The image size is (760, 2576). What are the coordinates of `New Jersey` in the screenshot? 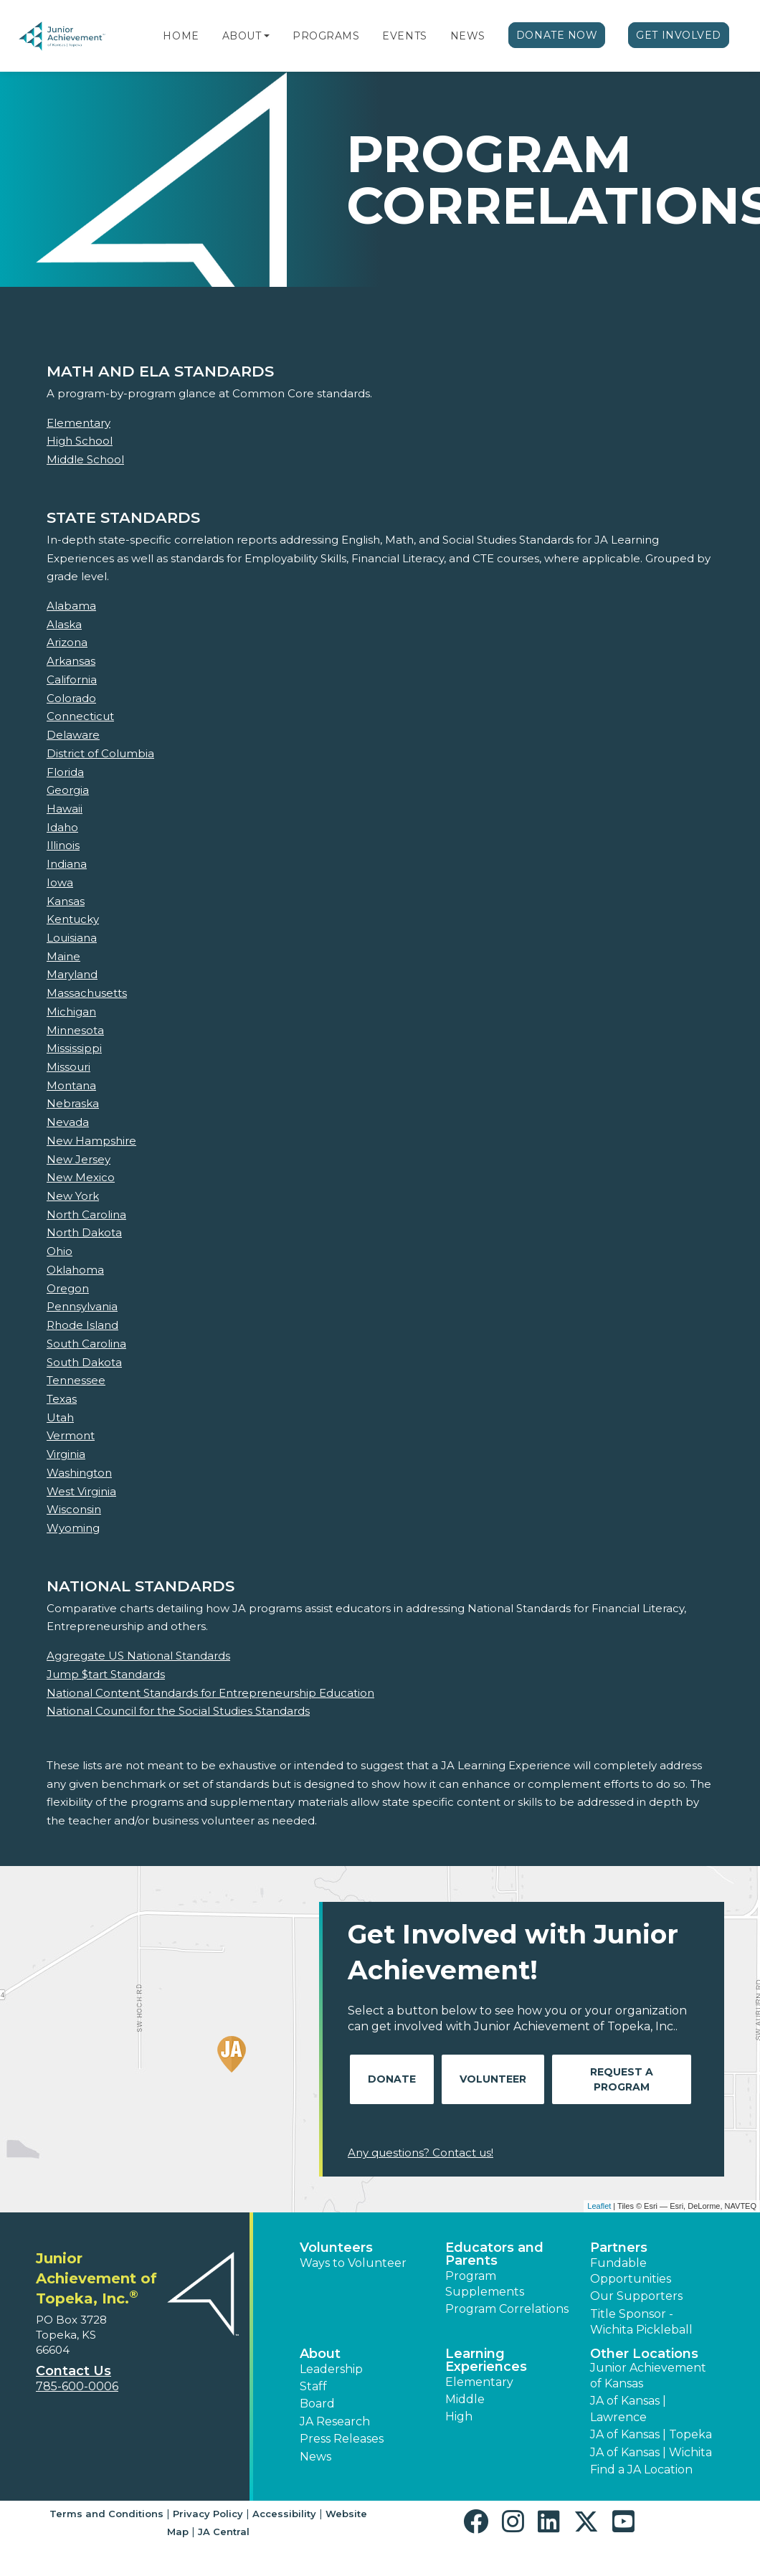 It's located at (78, 1159).